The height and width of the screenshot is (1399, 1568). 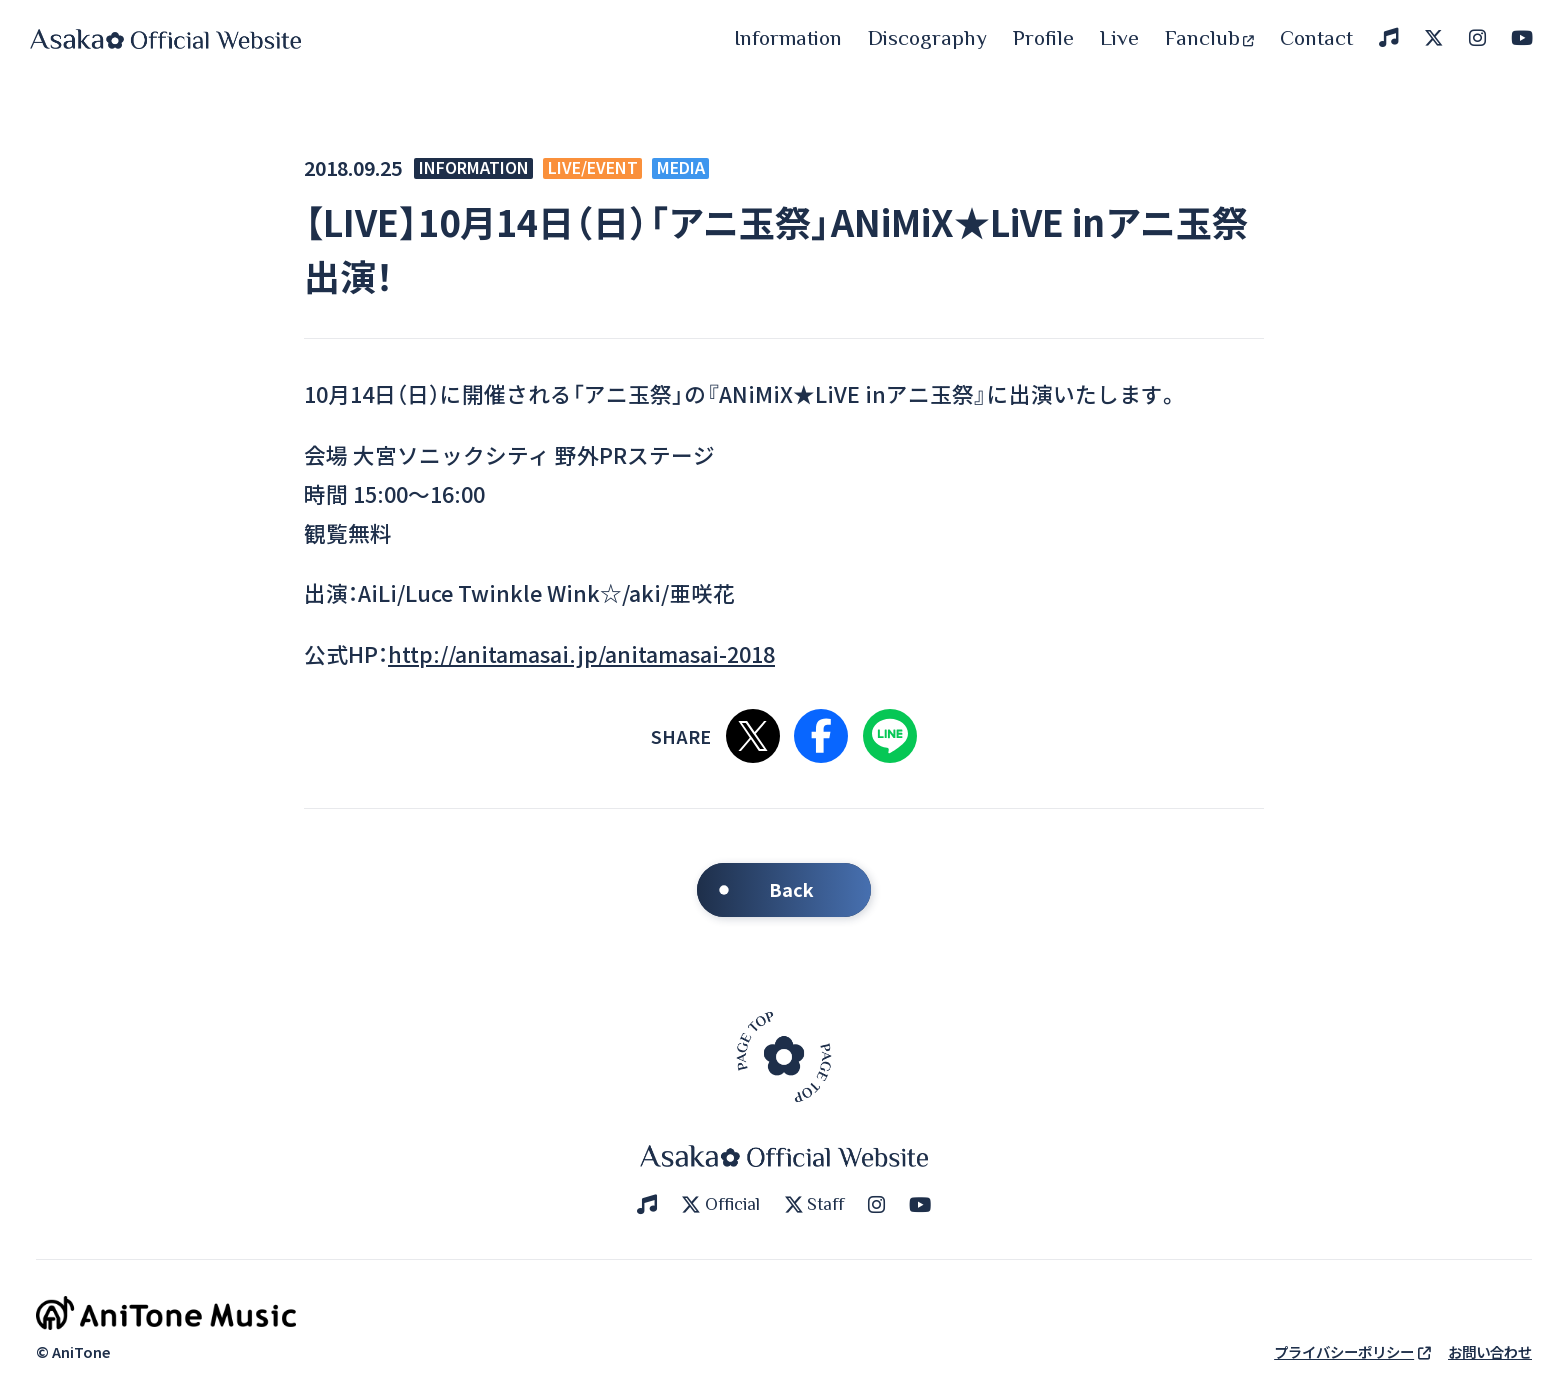 What do you see at coordinates (681, 168) in the screenshot?
I see `MEDIA` at bounding box center [681, 168].